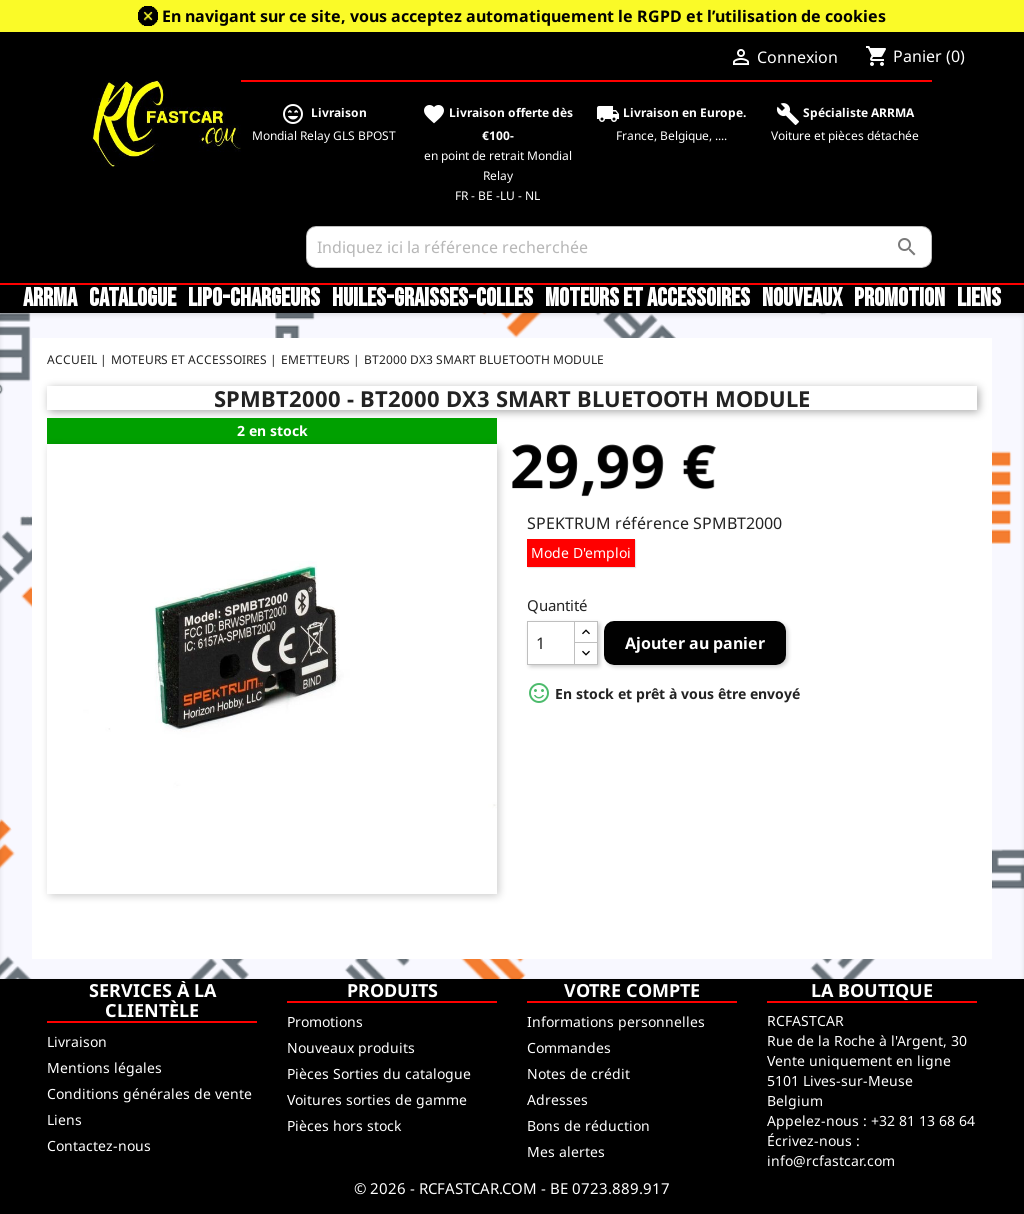 Image resolution: width=1024 pixels, height=1214 pixels. Describe the element at coordinates (569, 1047) in the screenshot. I see `Commandes` at that location.